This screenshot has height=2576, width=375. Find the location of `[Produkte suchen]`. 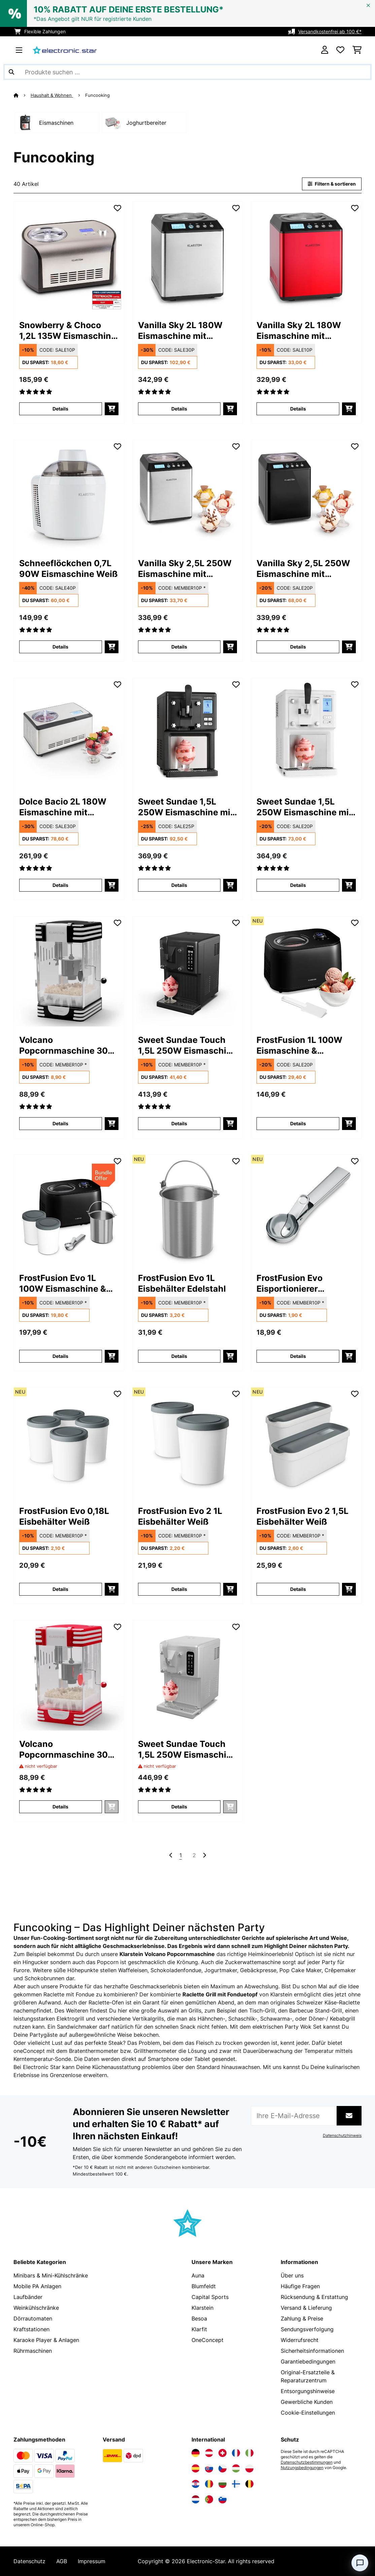

[Produkte suchen] is located at coordinates (187, 72).